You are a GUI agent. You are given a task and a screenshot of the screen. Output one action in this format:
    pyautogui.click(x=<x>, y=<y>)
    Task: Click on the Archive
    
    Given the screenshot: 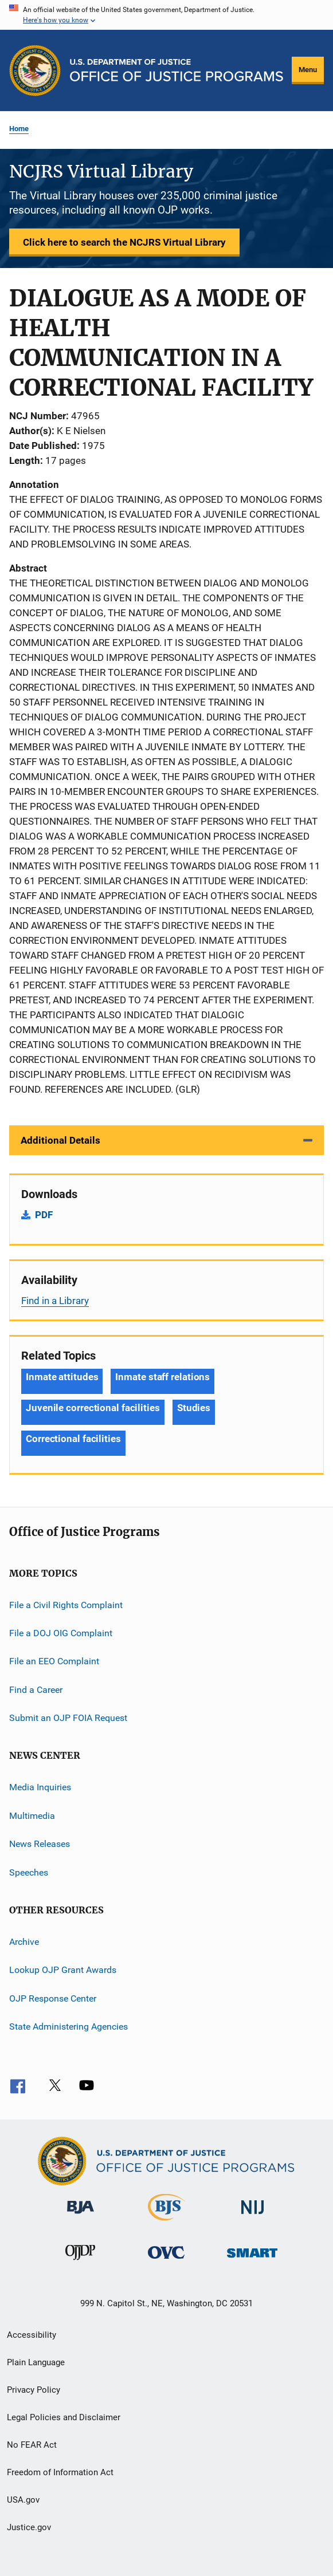 What is the action you would take?
    pyautogui.click(x=24, y=1941)
    